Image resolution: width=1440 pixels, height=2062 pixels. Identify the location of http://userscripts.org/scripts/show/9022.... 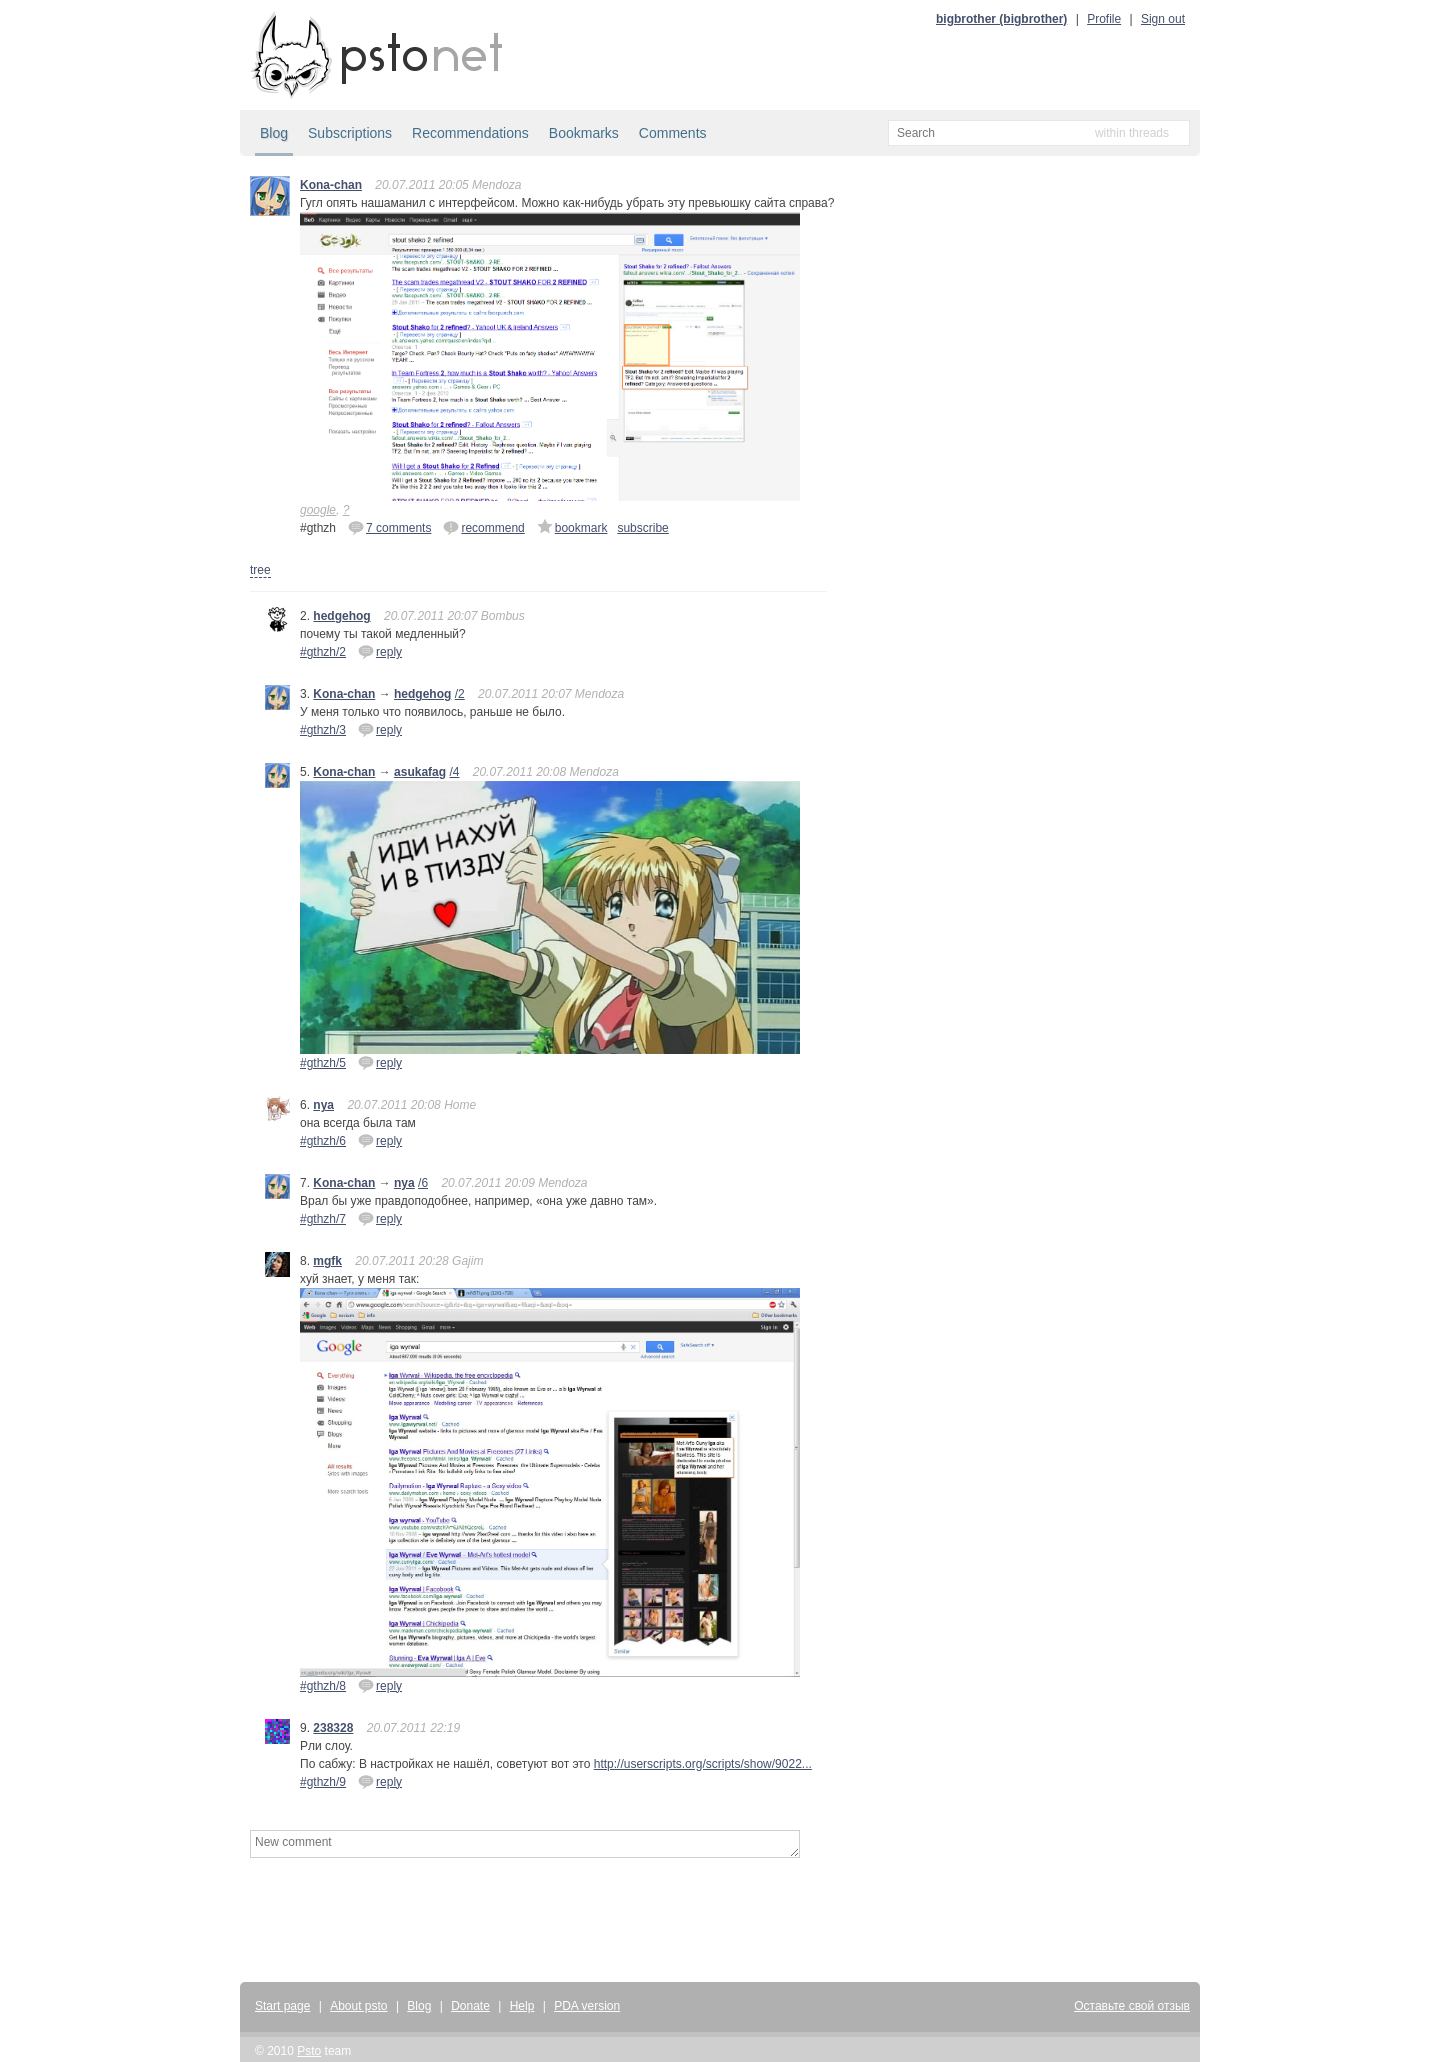
(703, 1764).